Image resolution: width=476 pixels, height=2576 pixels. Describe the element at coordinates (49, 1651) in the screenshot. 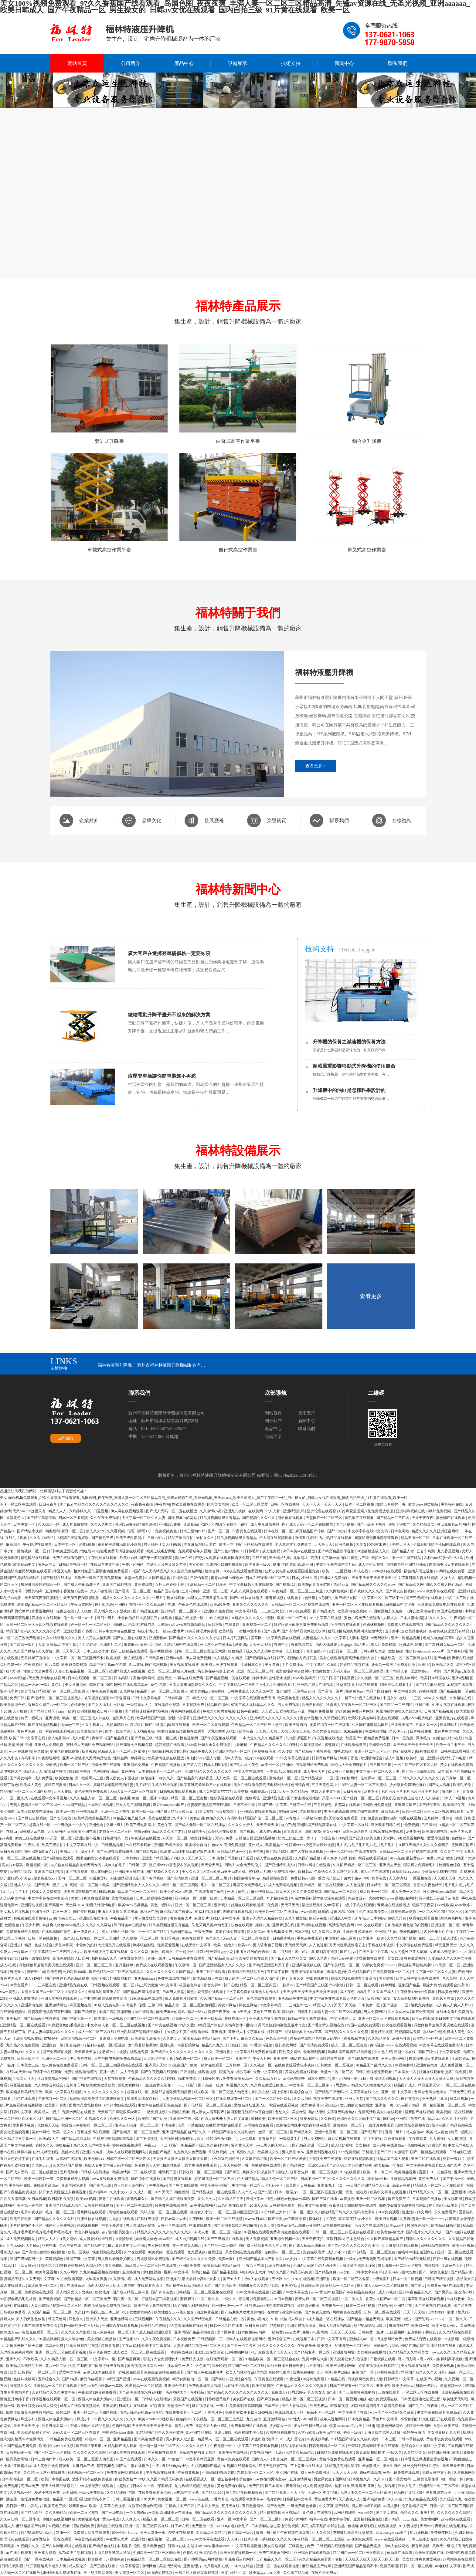

I see `久久影院一区` at that location.